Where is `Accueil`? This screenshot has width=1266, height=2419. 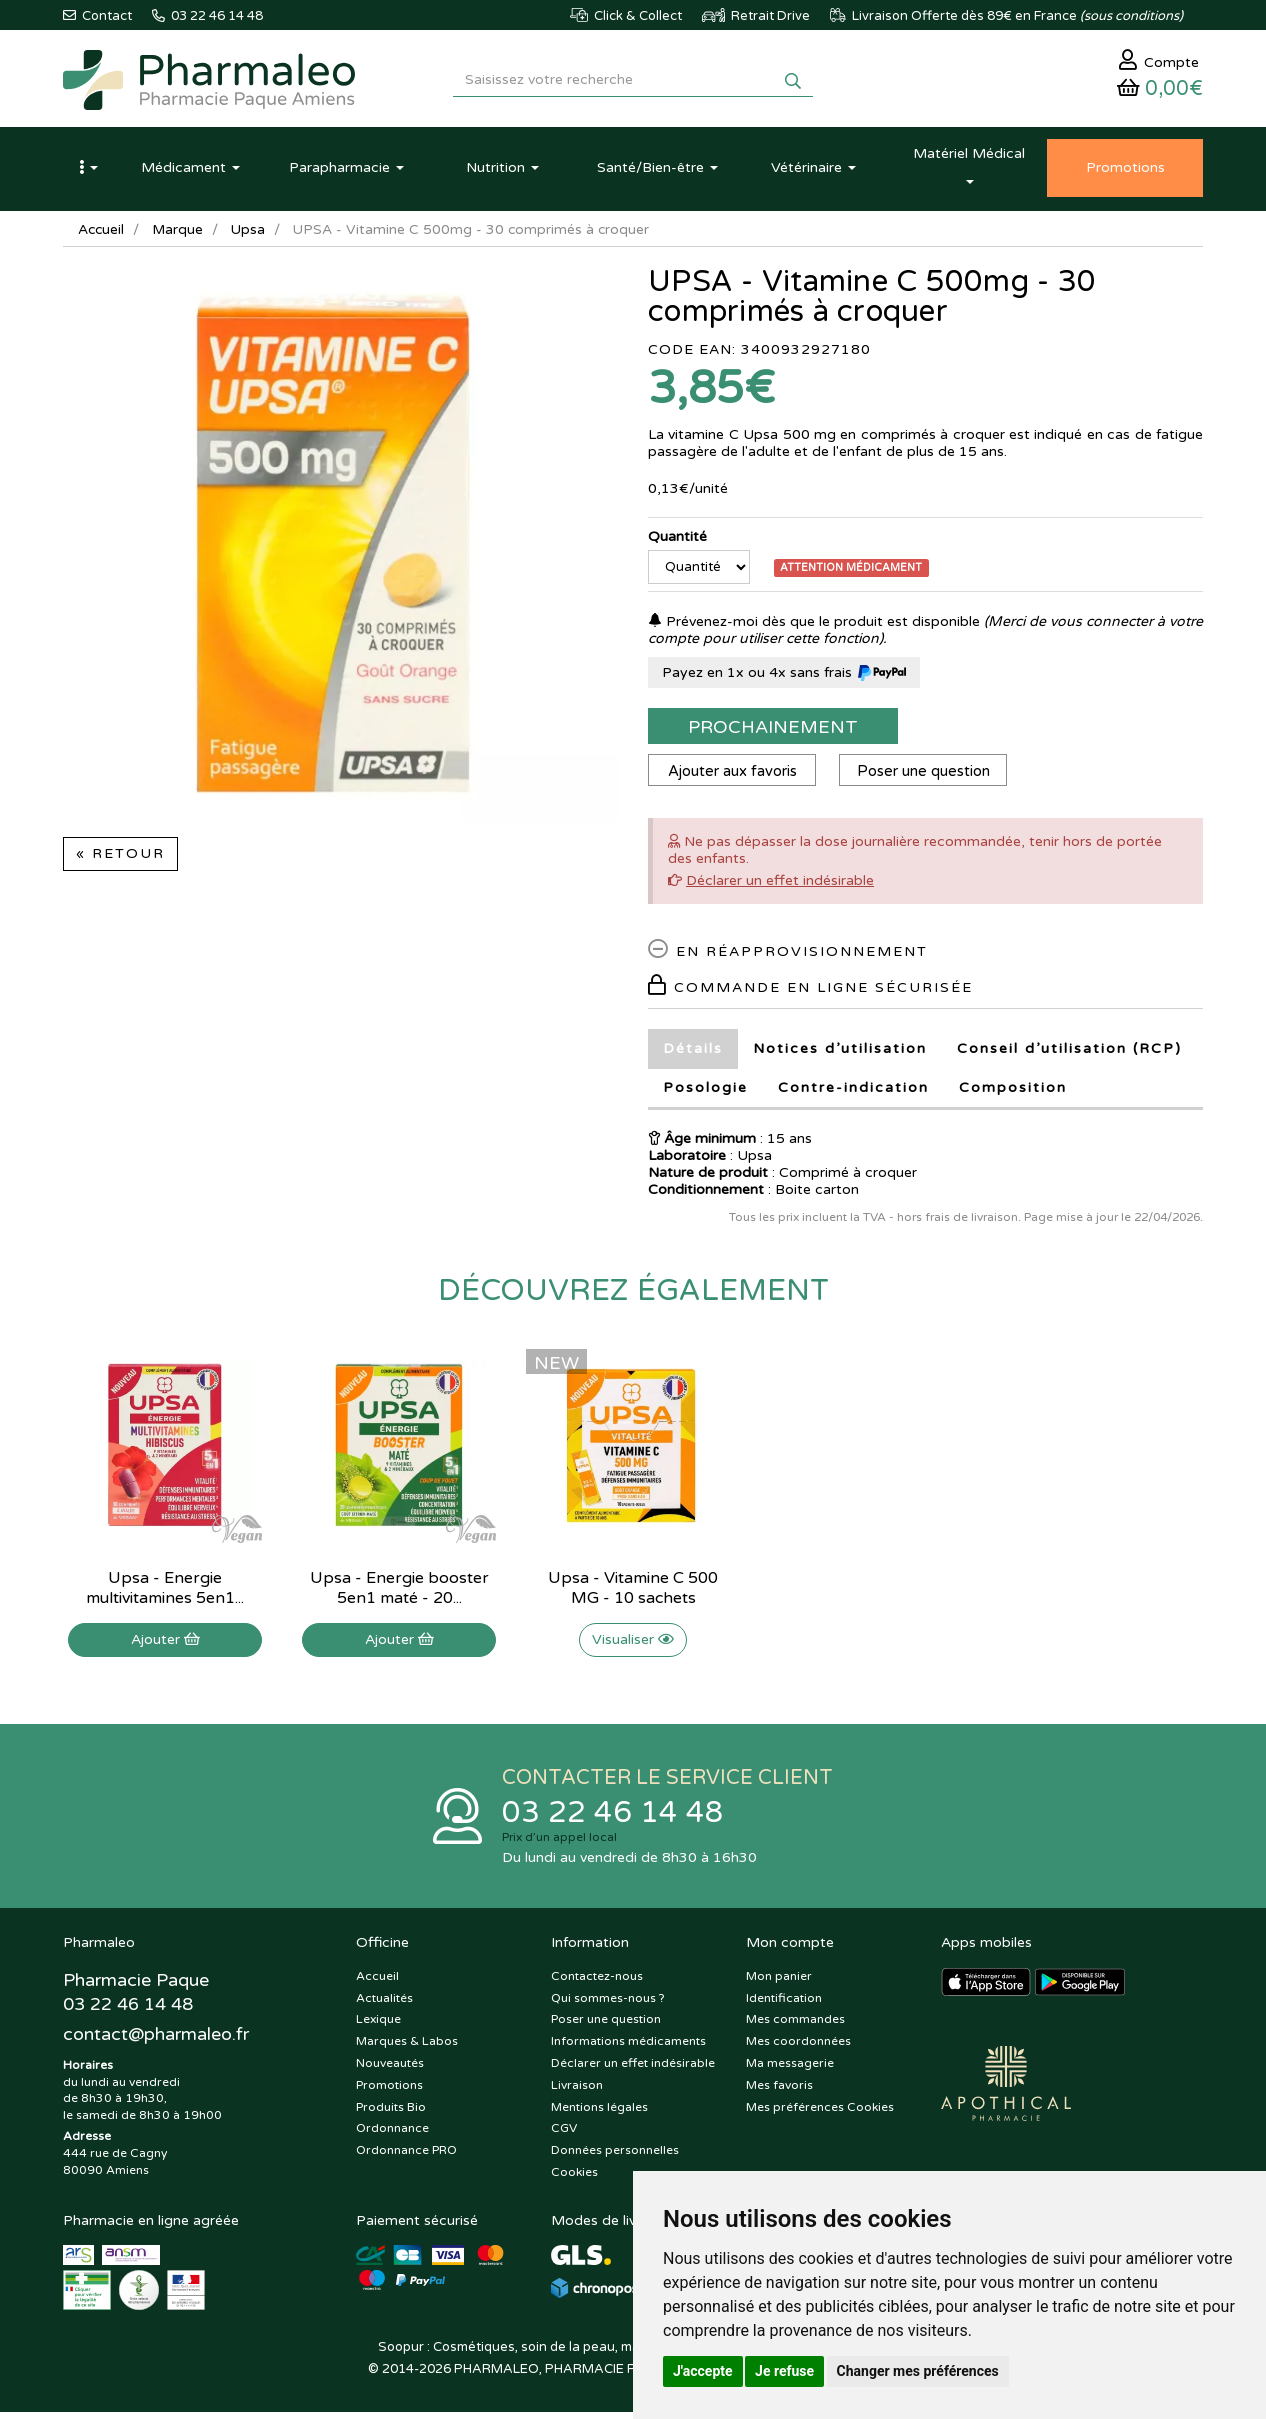
Accueil is located at coordinates (102, 234).